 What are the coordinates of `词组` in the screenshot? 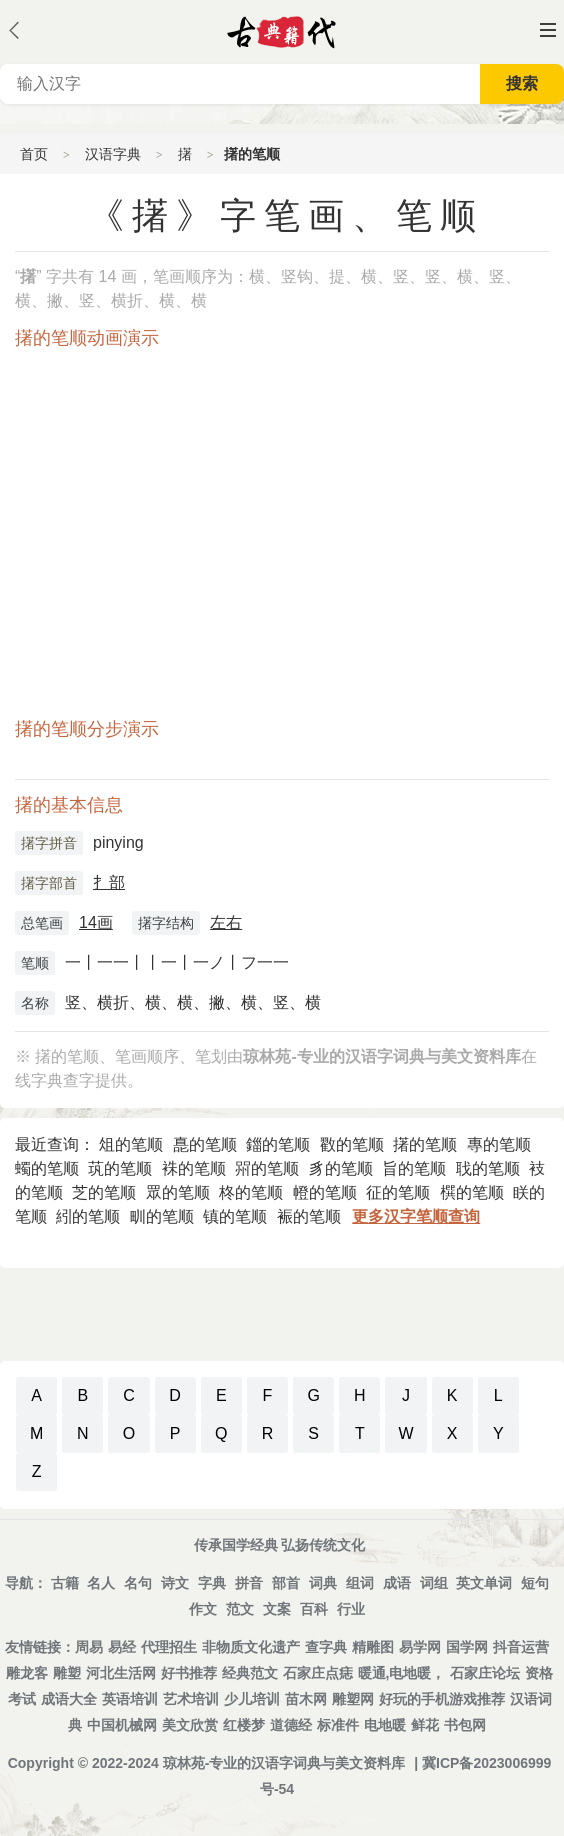 It's located at (434, 1583).